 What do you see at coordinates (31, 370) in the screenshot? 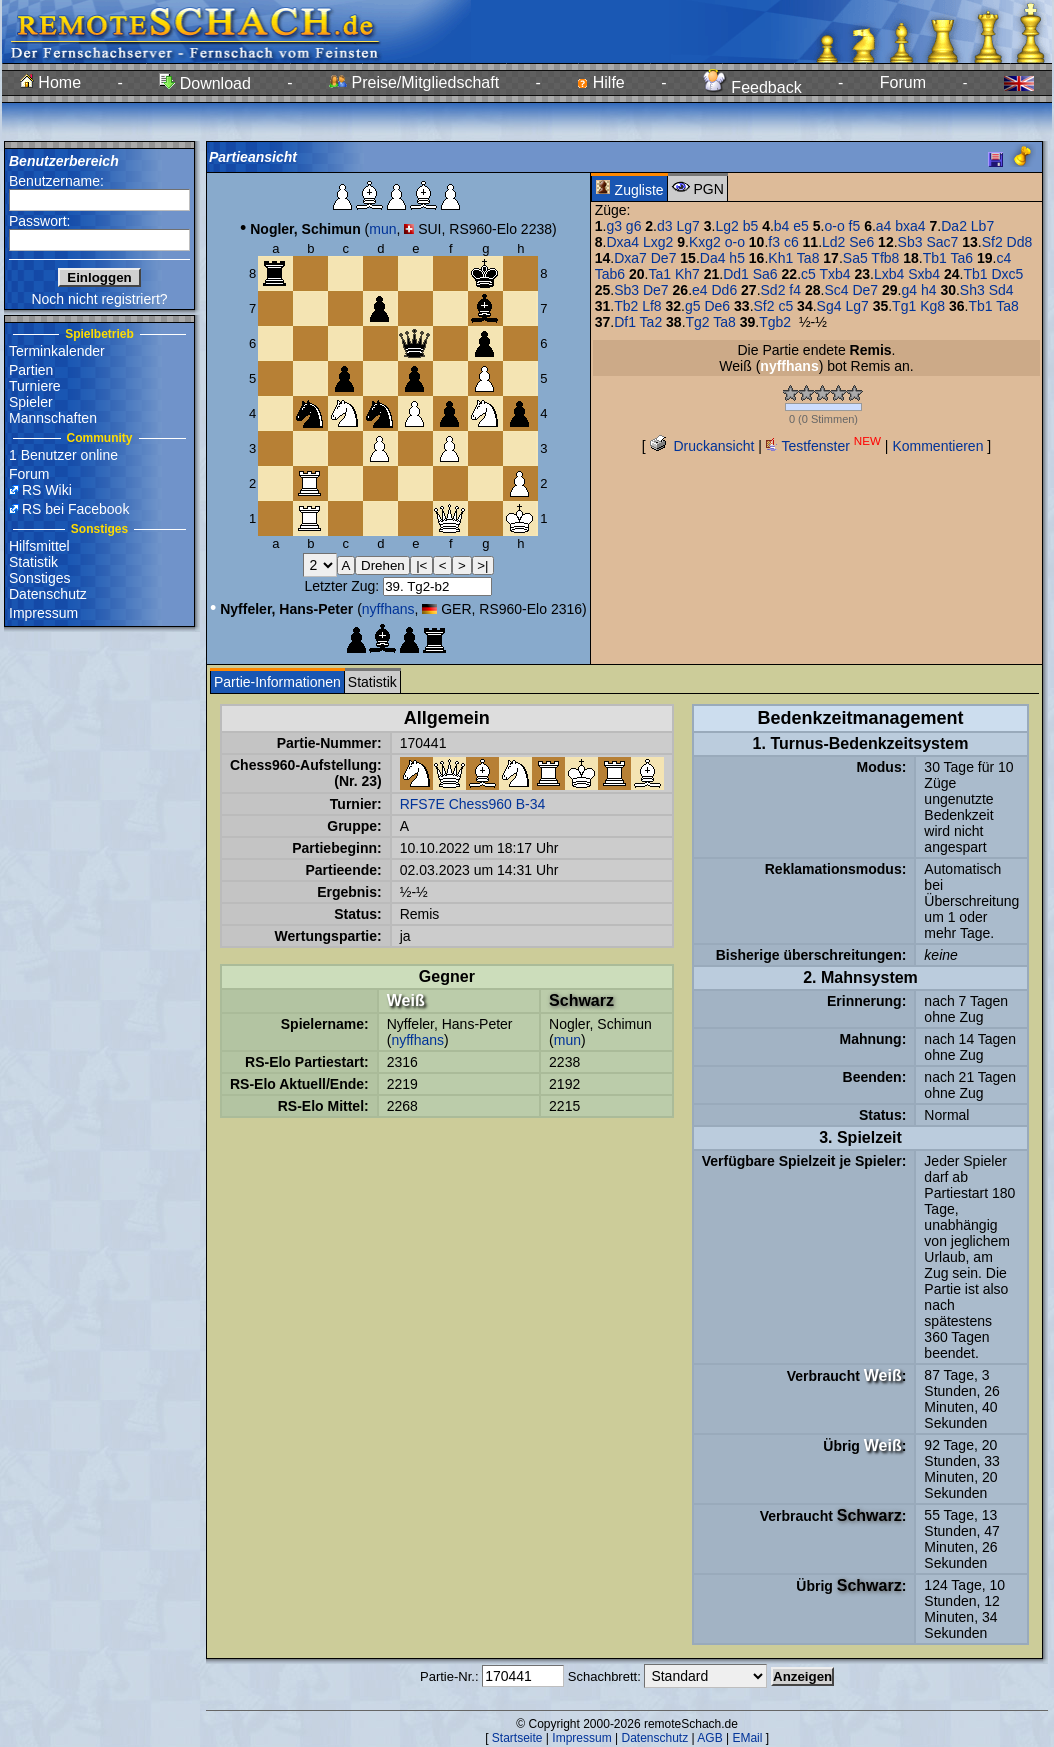
I see `Partien` at bounding box center [31, 370].